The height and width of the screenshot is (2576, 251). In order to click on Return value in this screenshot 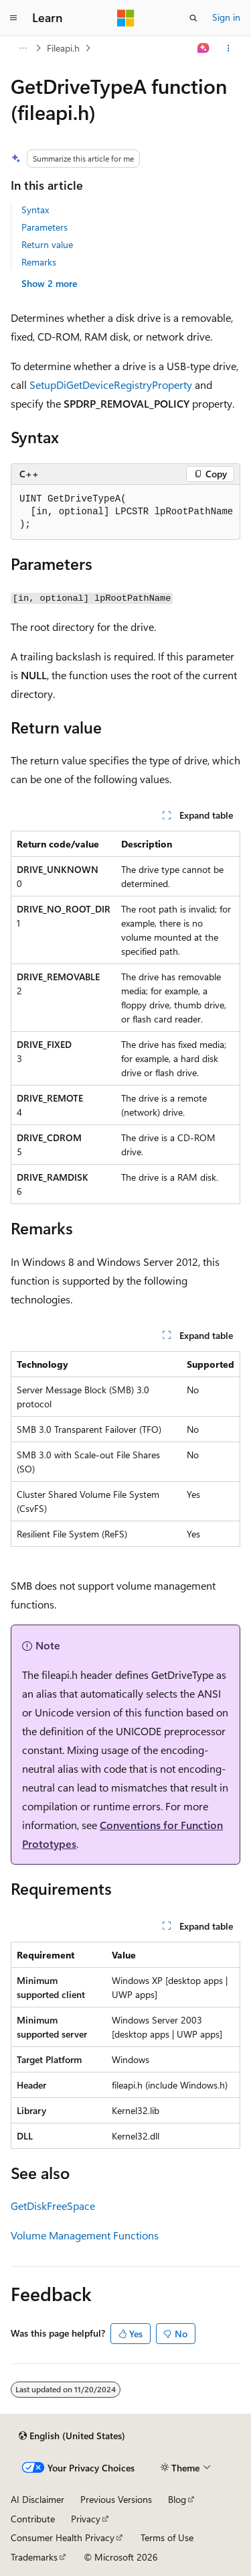, I will do `click(47, 244)`.